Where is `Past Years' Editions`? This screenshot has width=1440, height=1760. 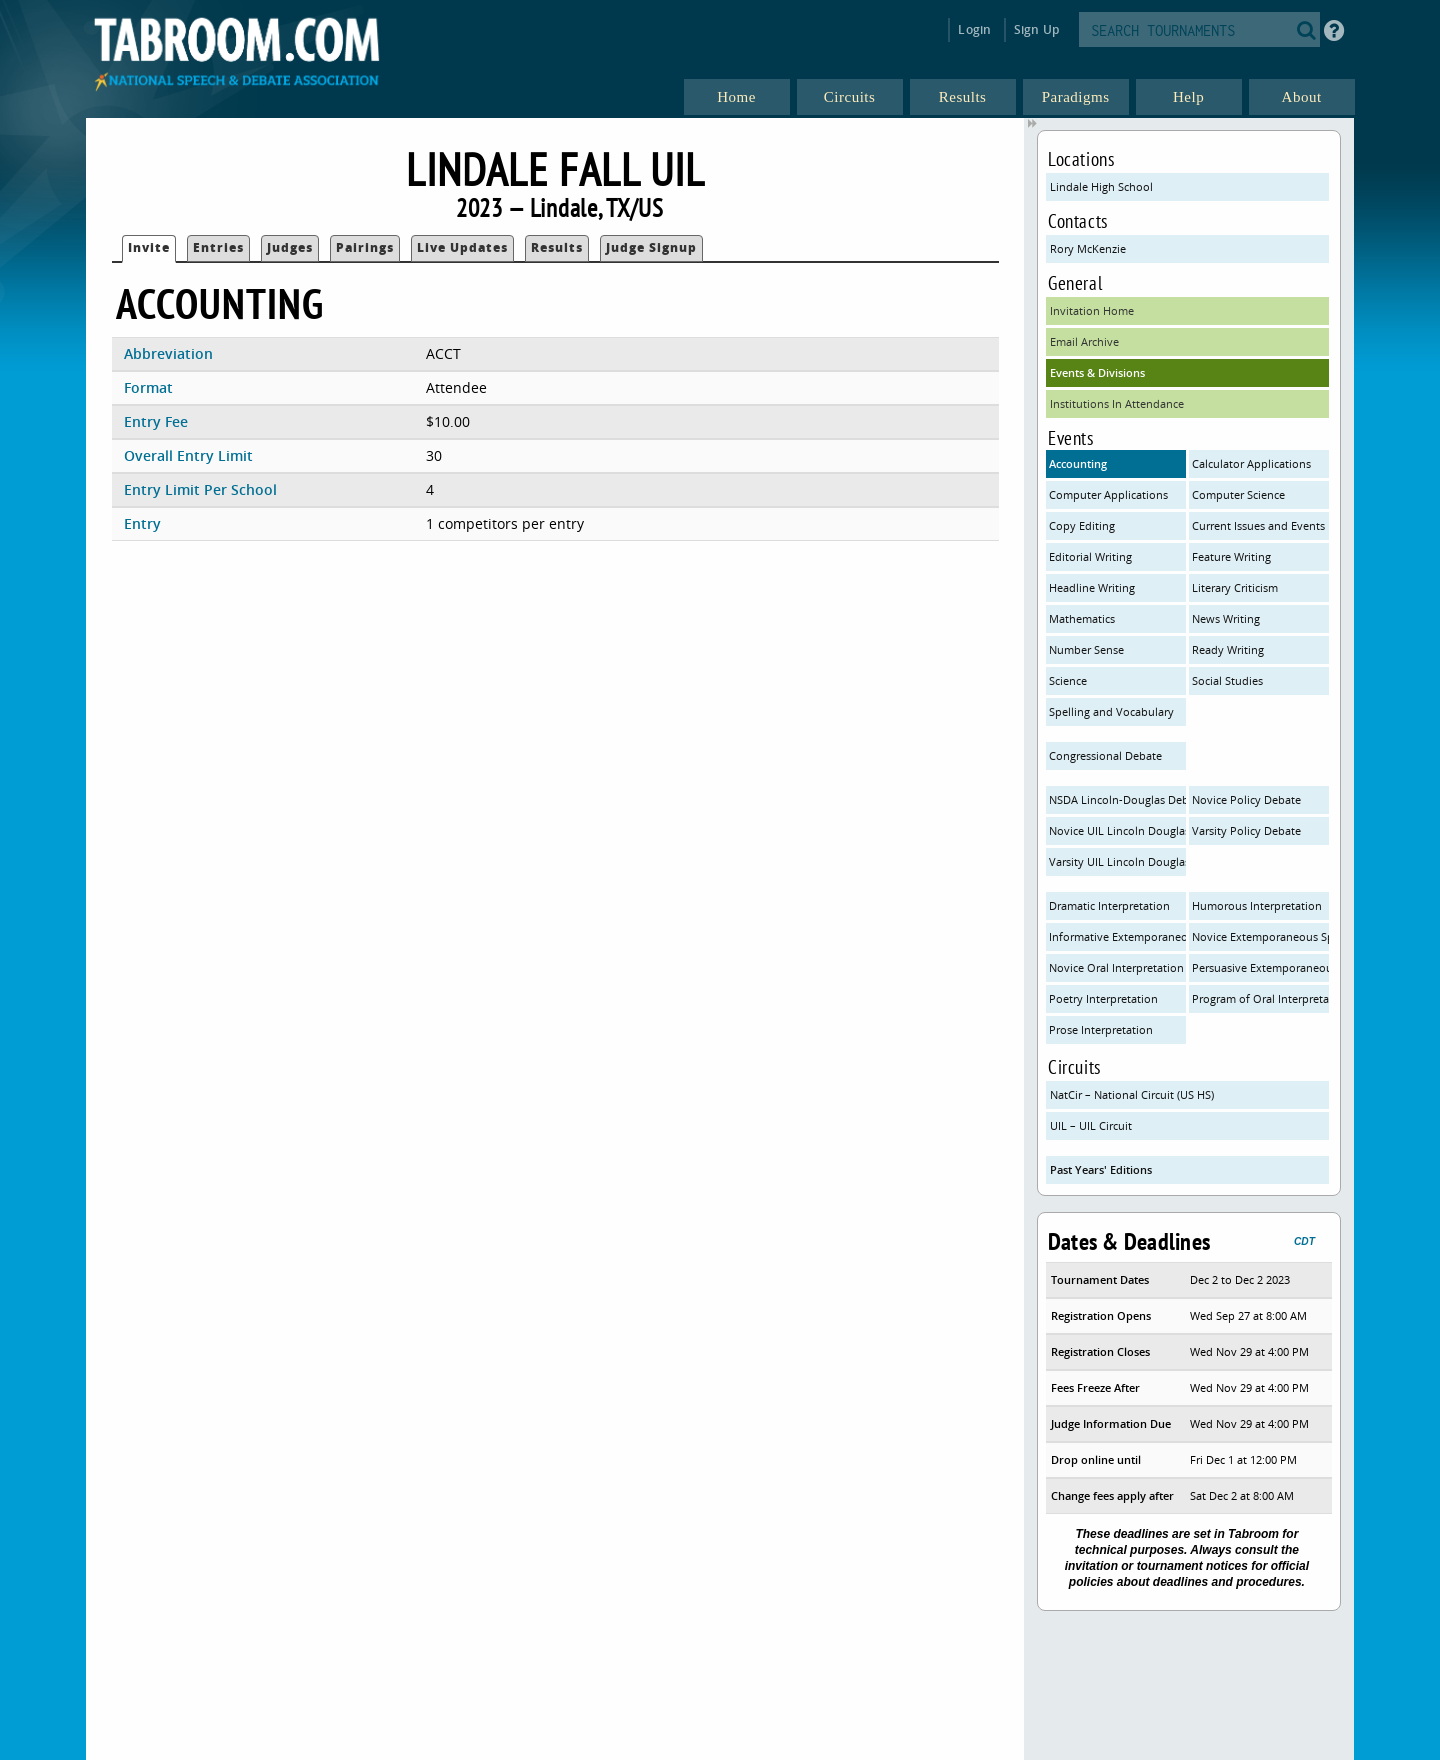 Past Years' Editions is located at coordinates (1101, 1169).